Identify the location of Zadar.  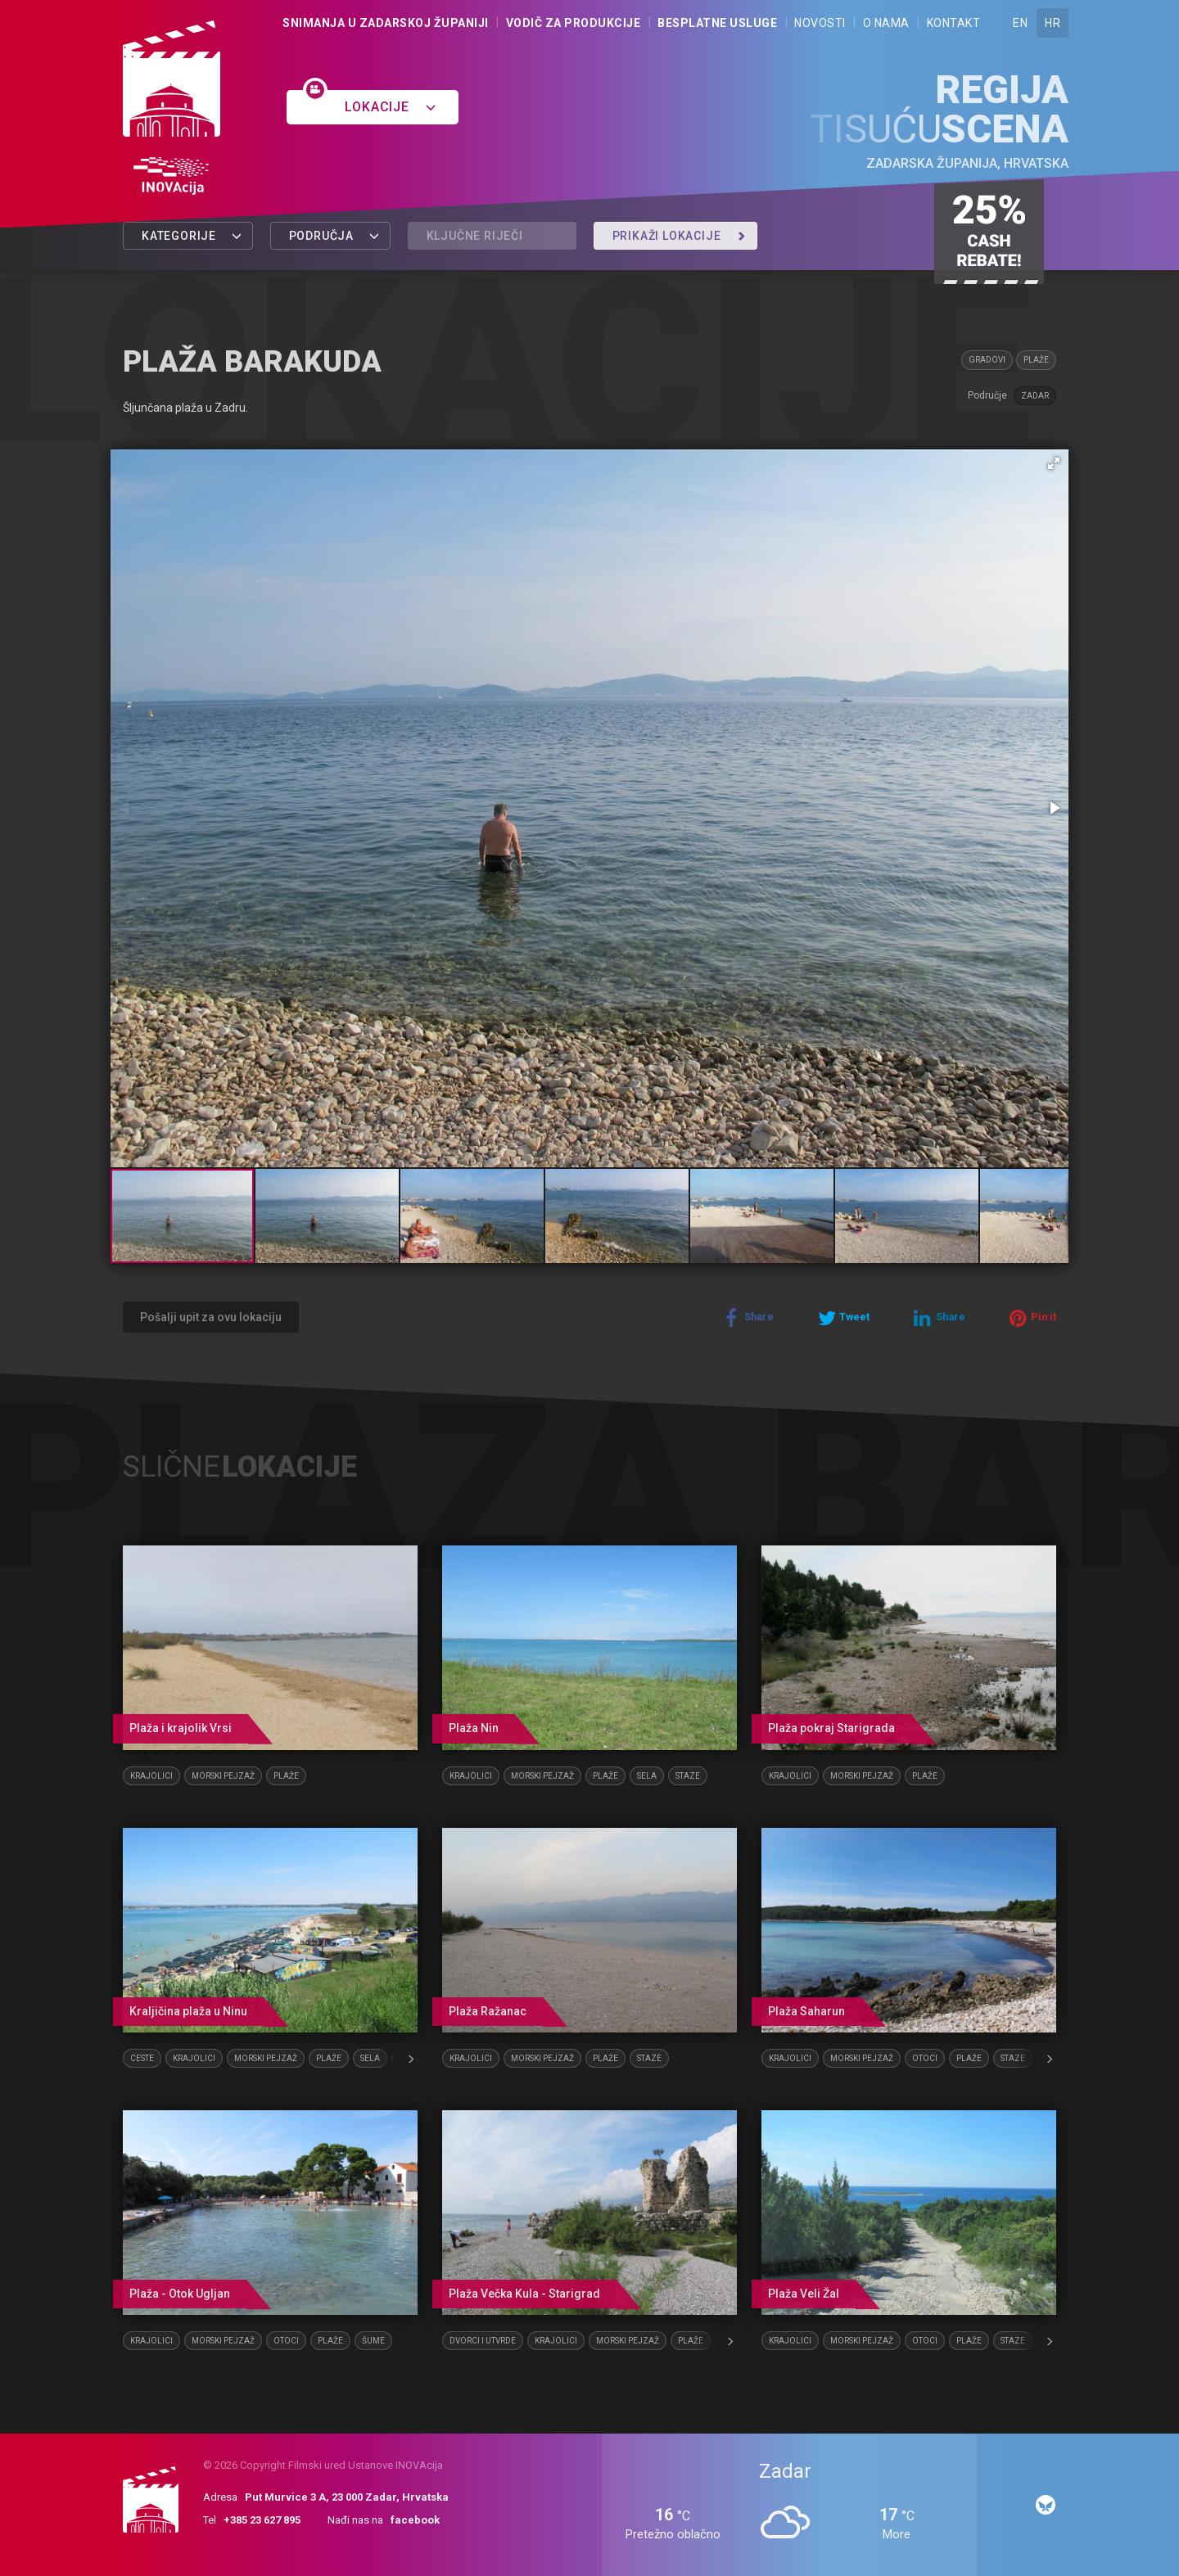
(1035, 395).